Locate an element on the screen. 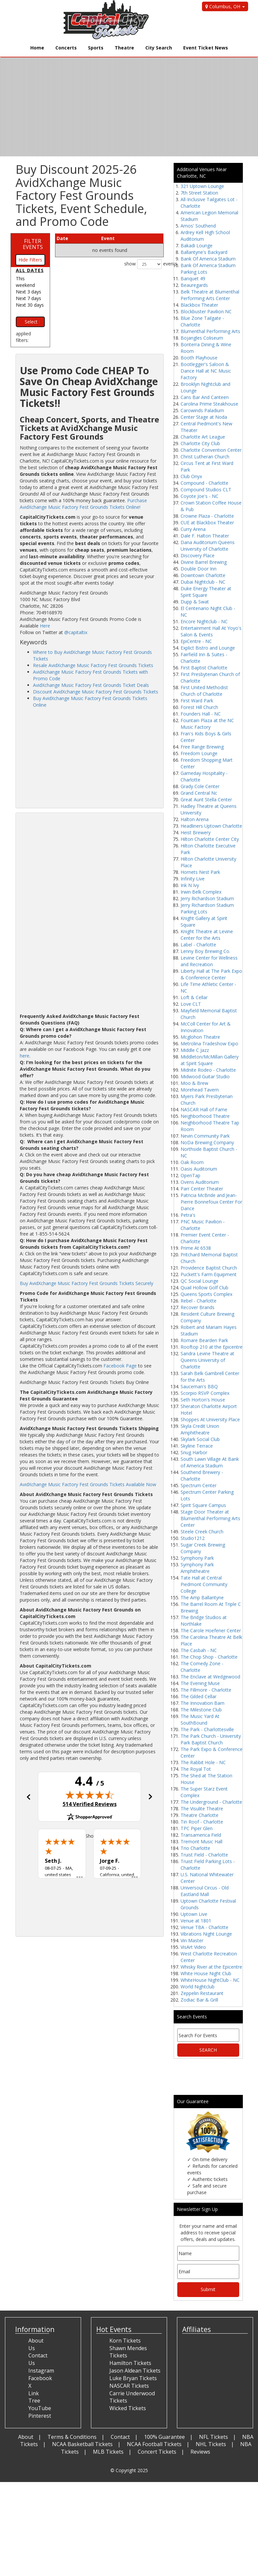 This screenshot has width=258, height=2576. YouTube is located at coordinates (39, 2408).